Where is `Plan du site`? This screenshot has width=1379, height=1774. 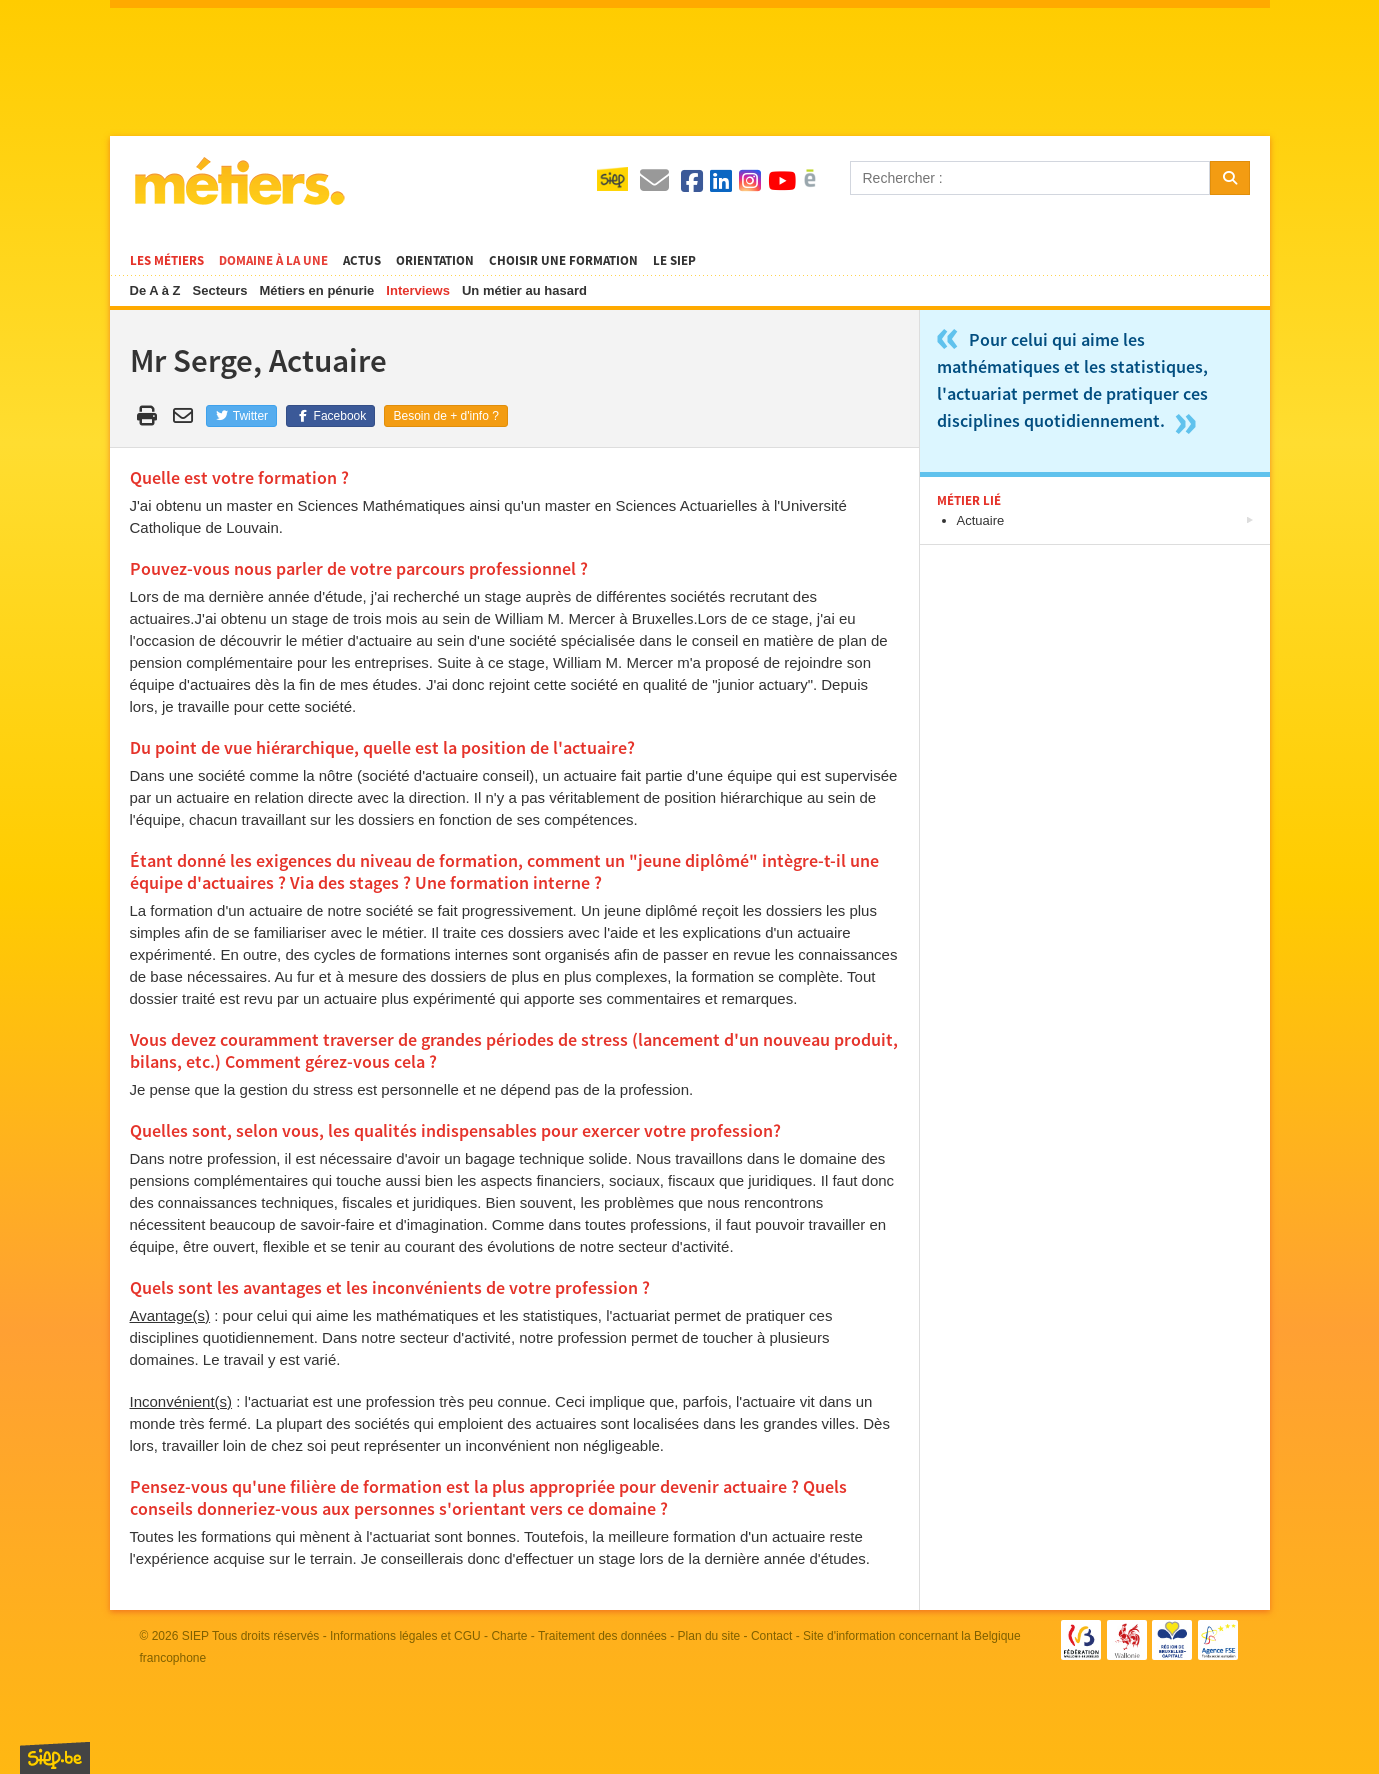
Plan du site is located at coordinates (709, 1636).